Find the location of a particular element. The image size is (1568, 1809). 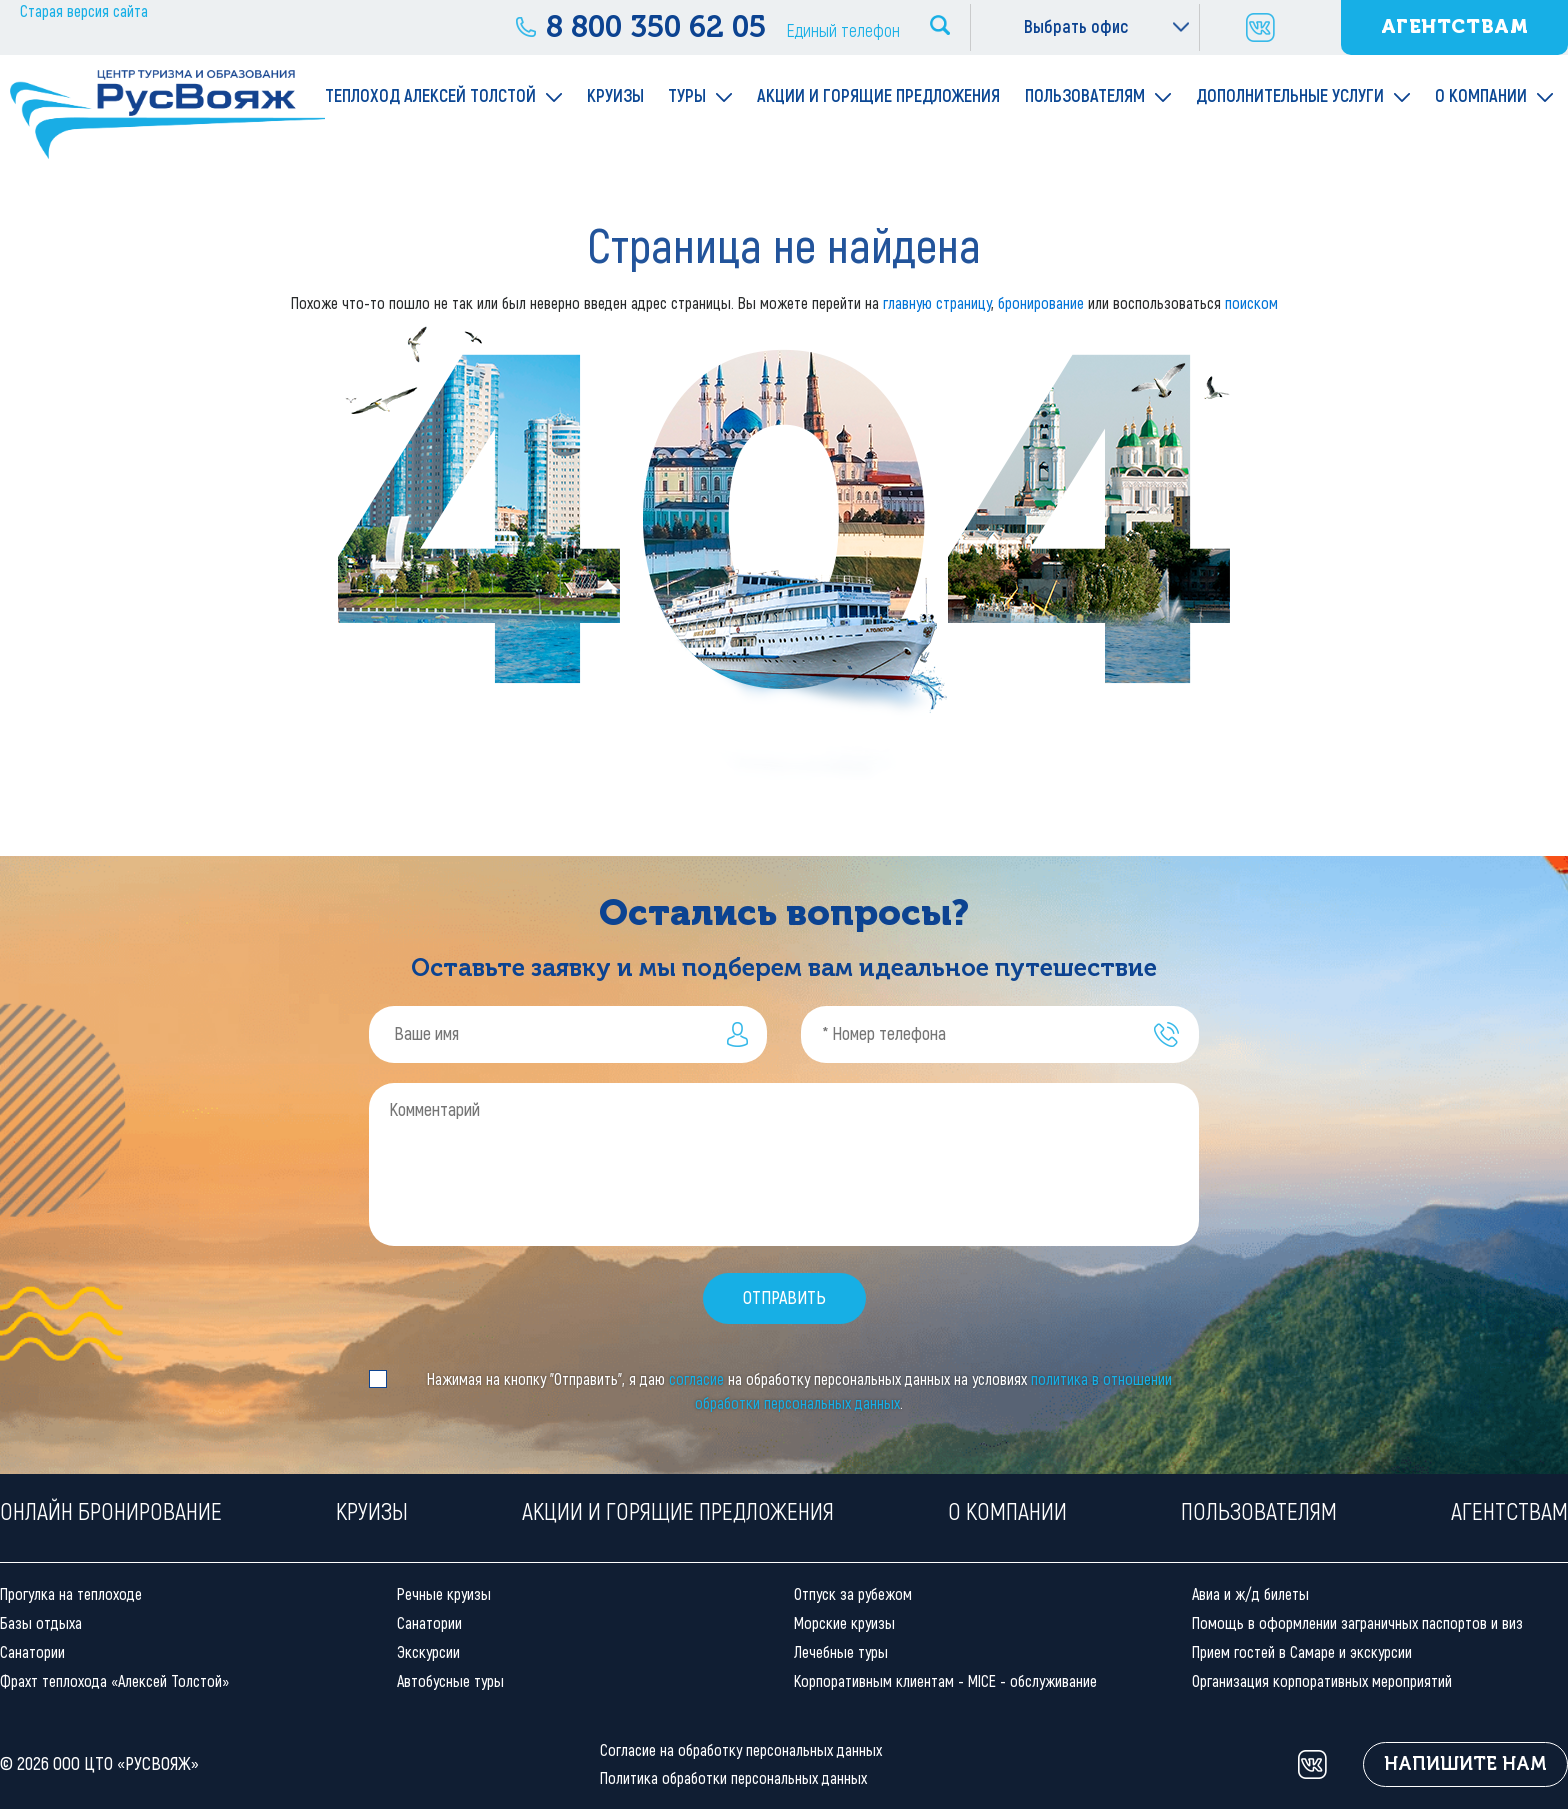

Помощь в оформлении заграничных паспортов и виз is located at coordinates (1357, 1623).